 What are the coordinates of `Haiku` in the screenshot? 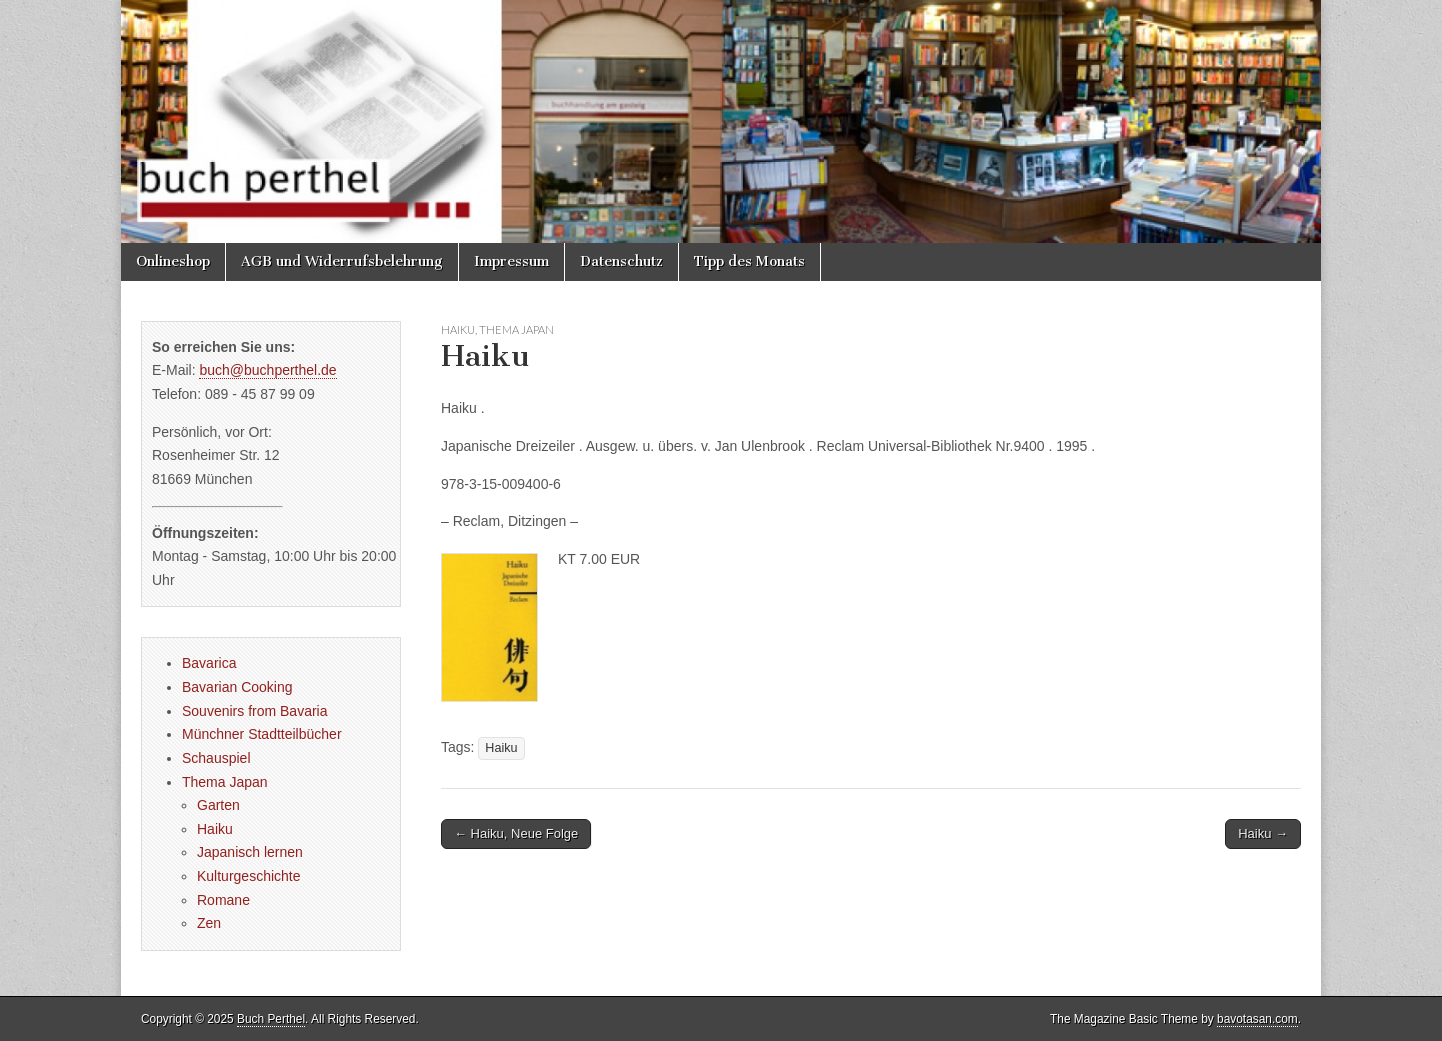 It's located at (458, 329).